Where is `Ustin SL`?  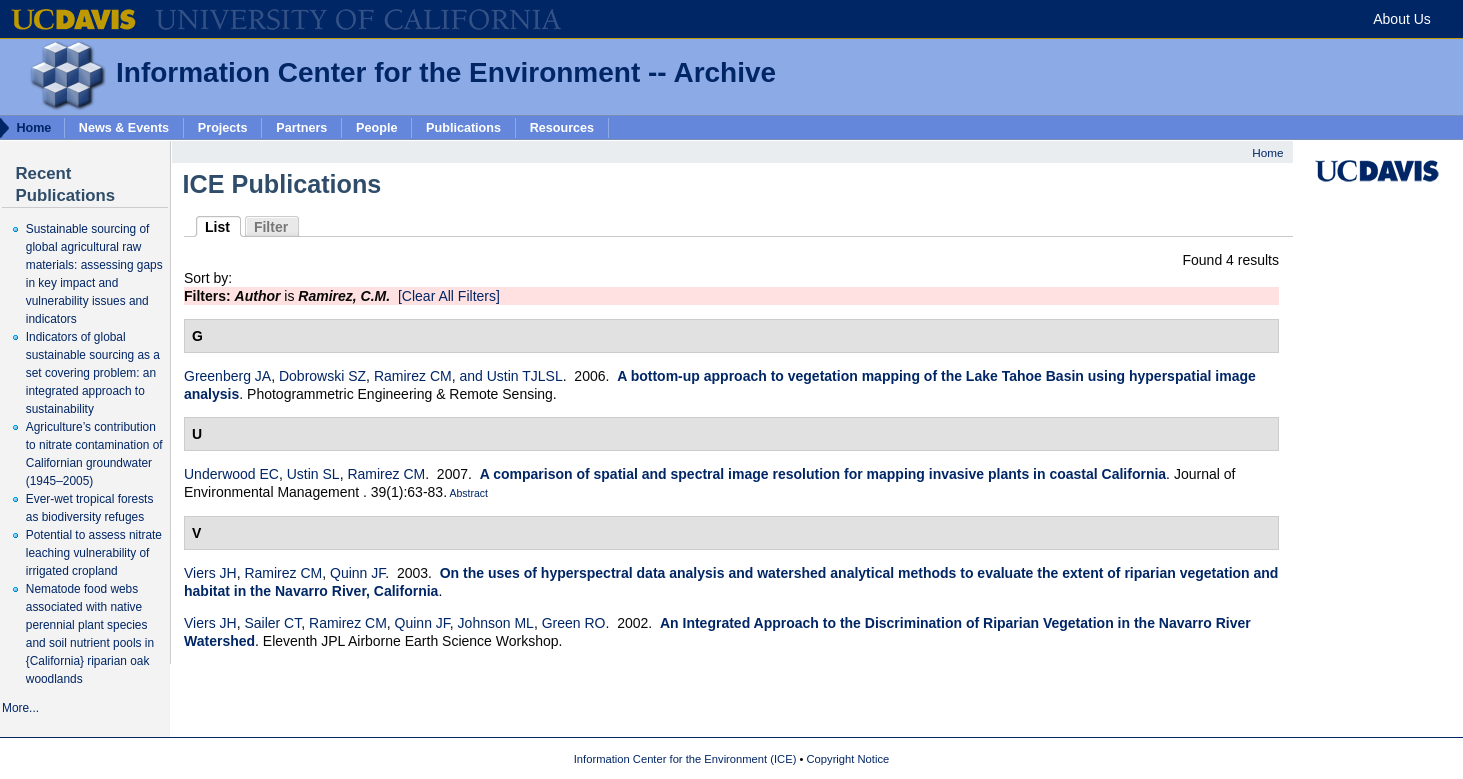
Ustin SL is located at coordinates (313, 474).